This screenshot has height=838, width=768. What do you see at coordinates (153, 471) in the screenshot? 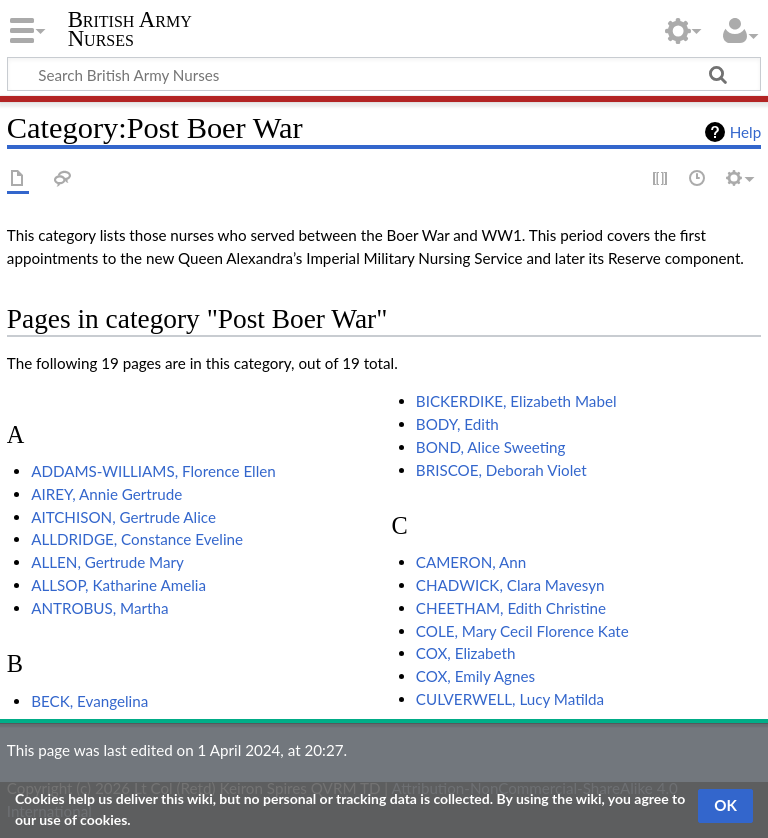
I see `ADDAMS-WILLIAMS, Florence Ellen` at bounding box center [153, 471].